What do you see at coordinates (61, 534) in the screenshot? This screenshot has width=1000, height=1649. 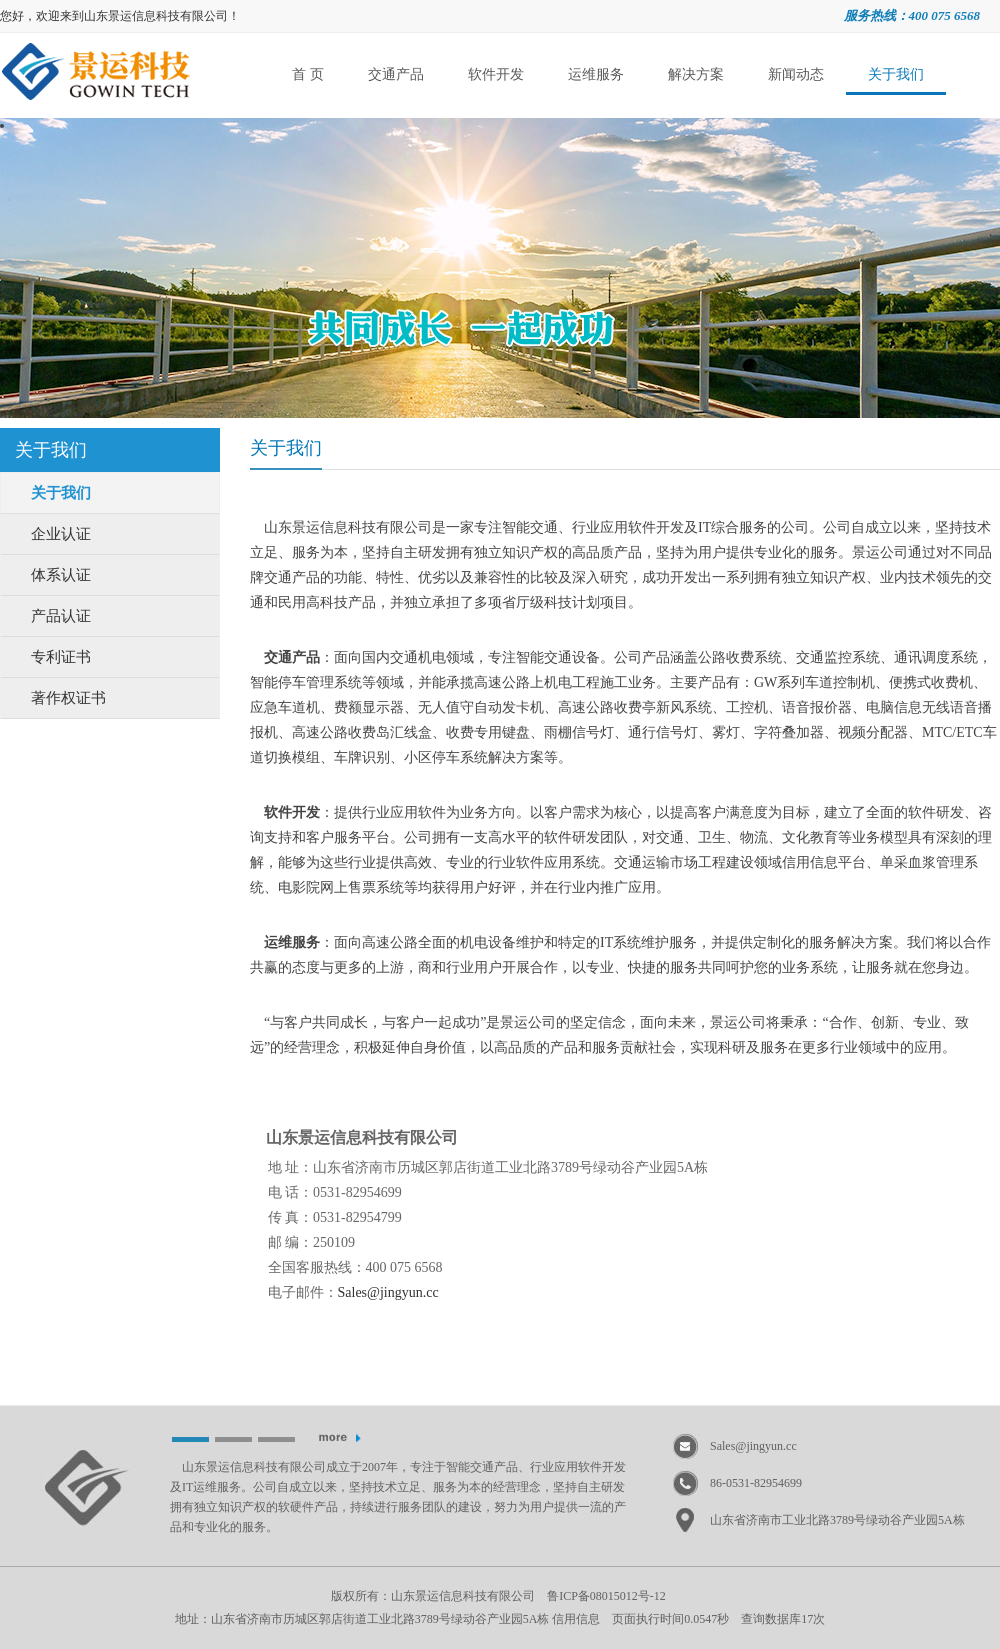 I see `企业认证` at bounding box center [61, 534].